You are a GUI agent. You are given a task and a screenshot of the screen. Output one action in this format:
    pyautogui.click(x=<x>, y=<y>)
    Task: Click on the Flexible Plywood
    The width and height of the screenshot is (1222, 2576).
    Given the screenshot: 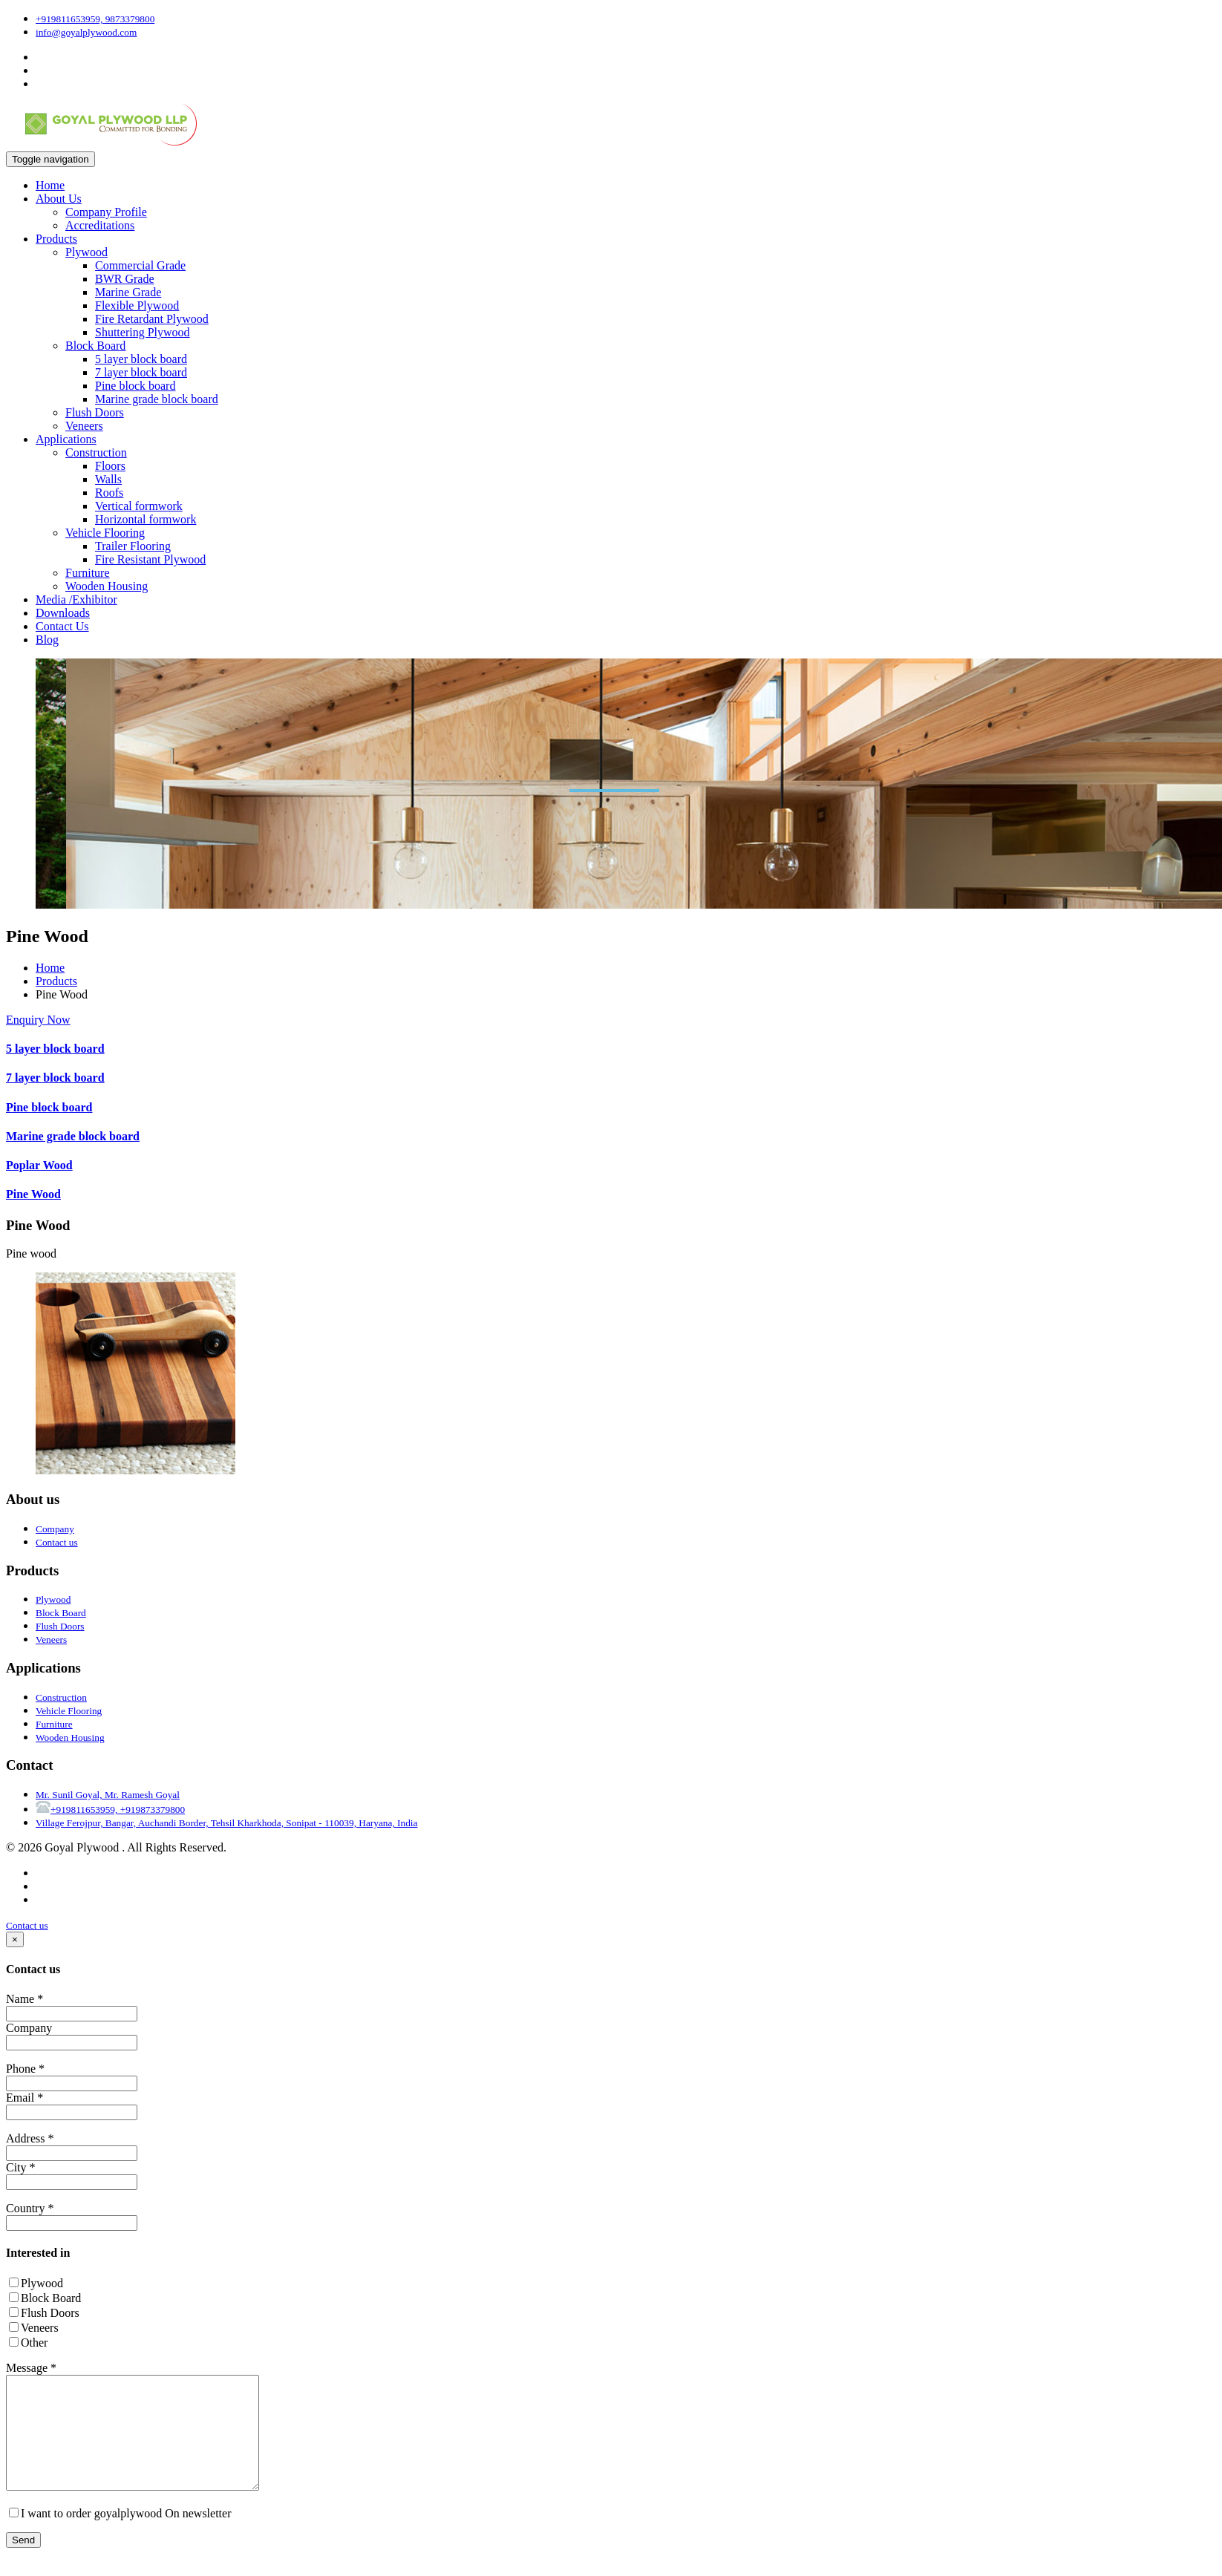 What is the action you would take?
    pyautogui.click(x=137, y=305)
    